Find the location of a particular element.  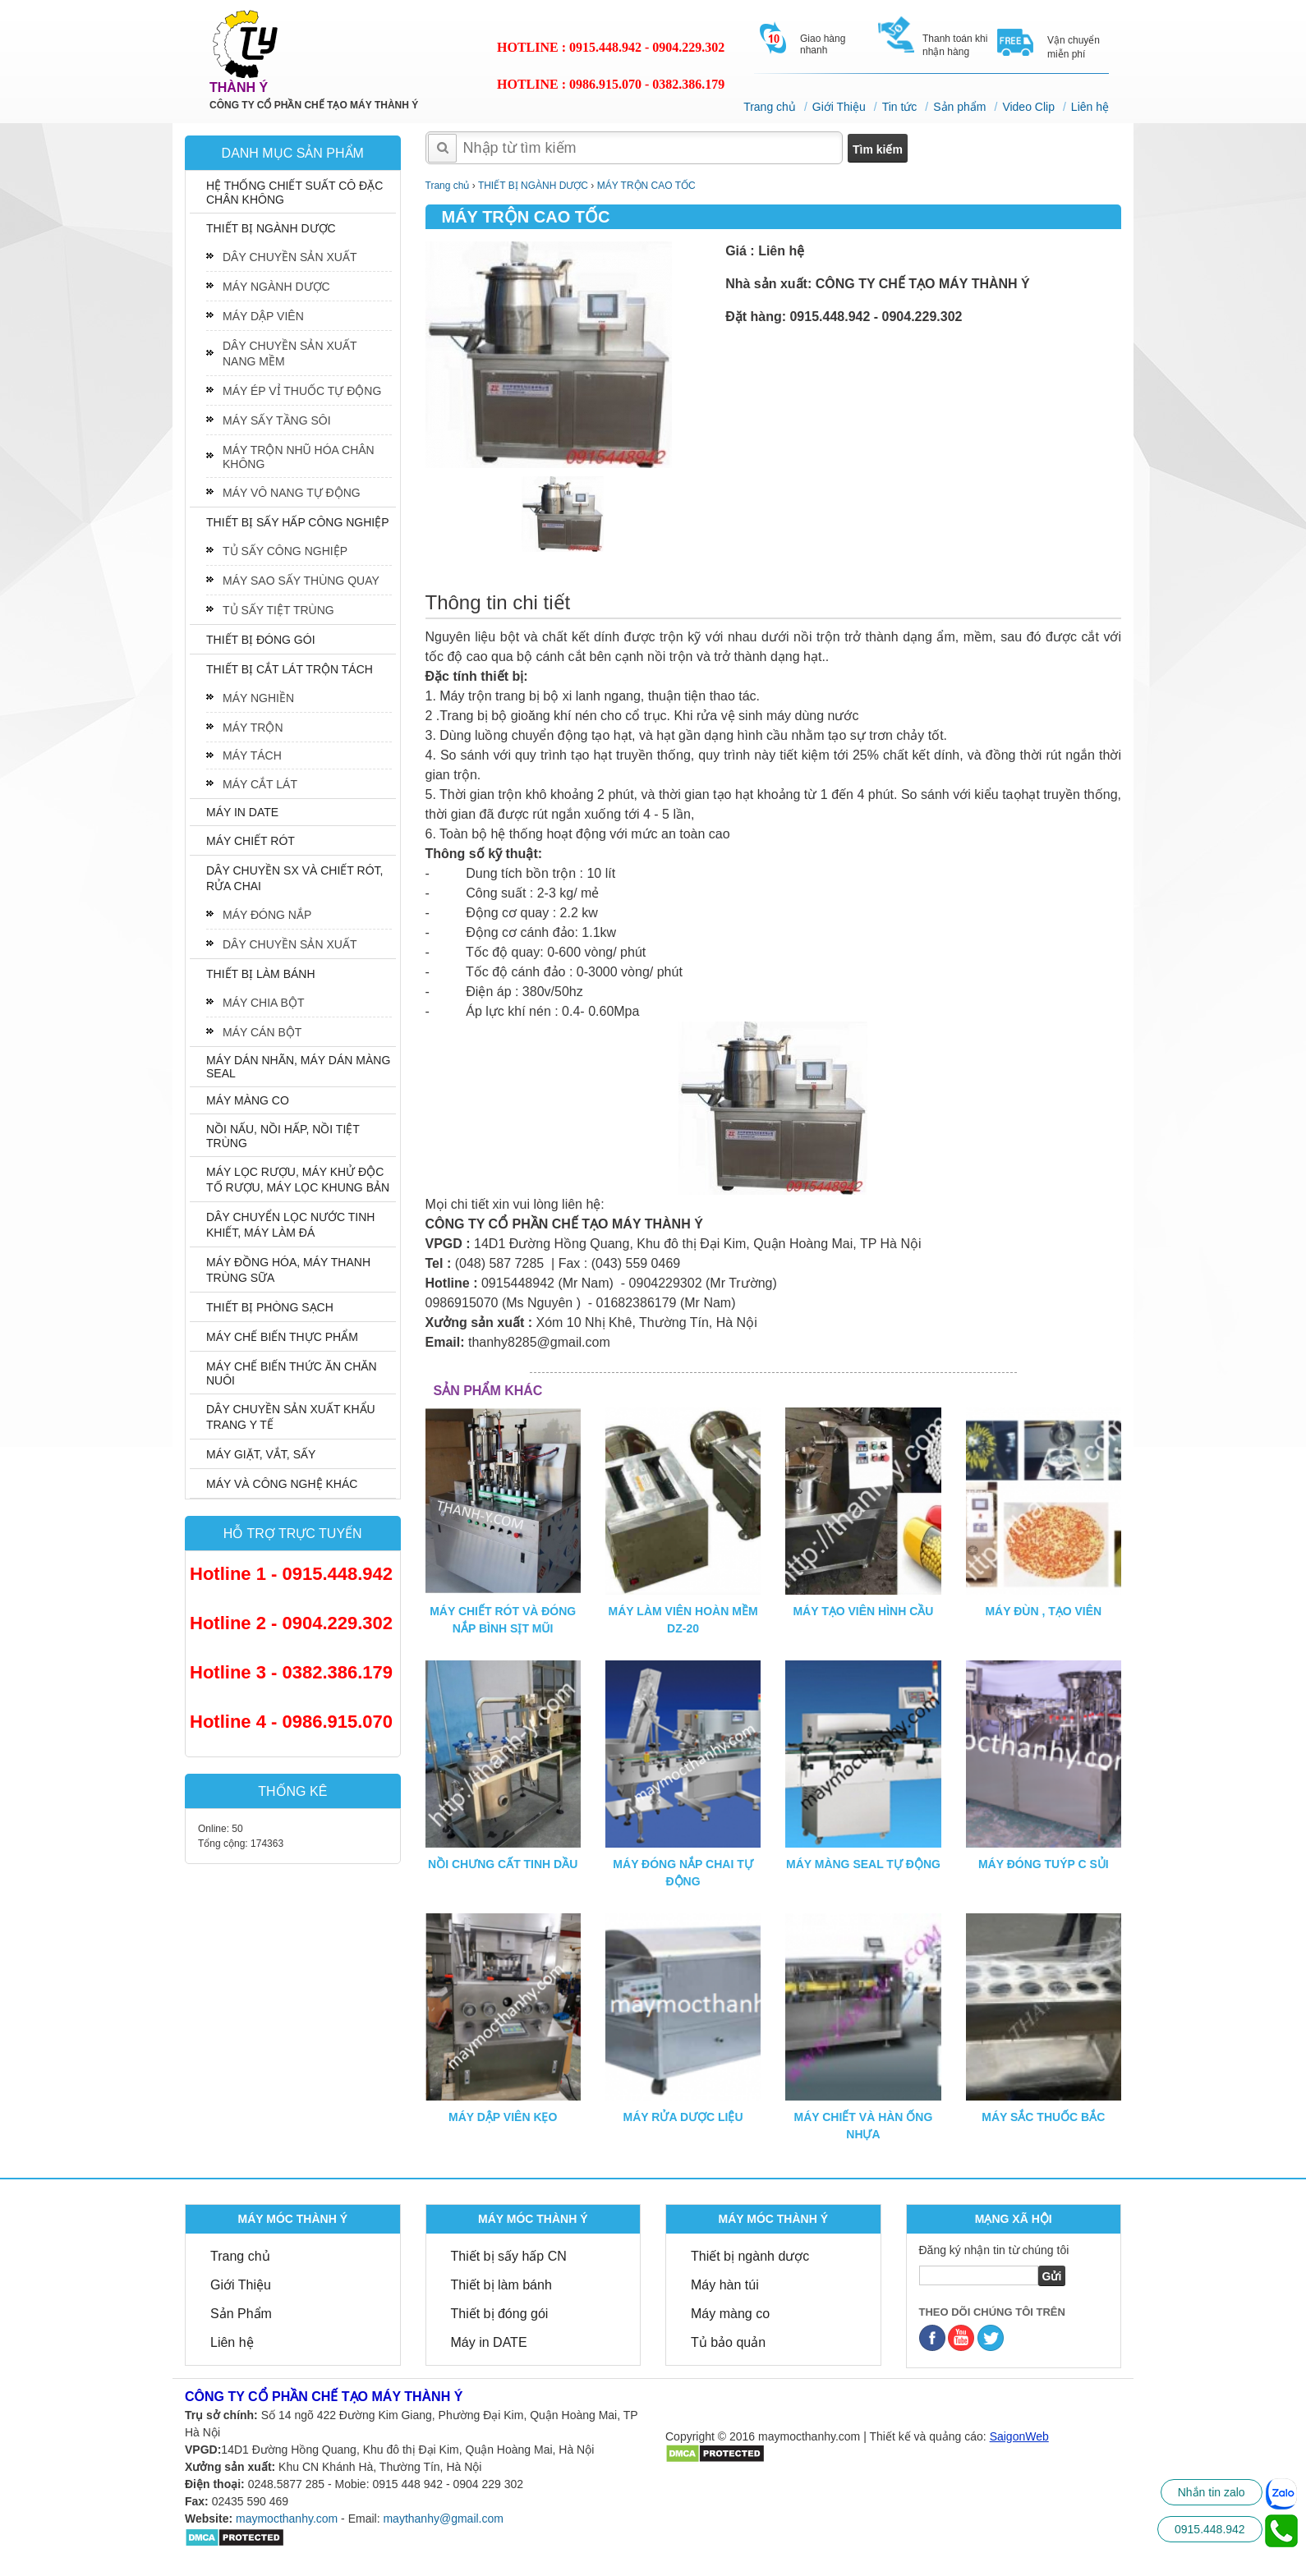

MÁY RỬA DƯỢC LIỆU is located at coordinates (683, 2117).